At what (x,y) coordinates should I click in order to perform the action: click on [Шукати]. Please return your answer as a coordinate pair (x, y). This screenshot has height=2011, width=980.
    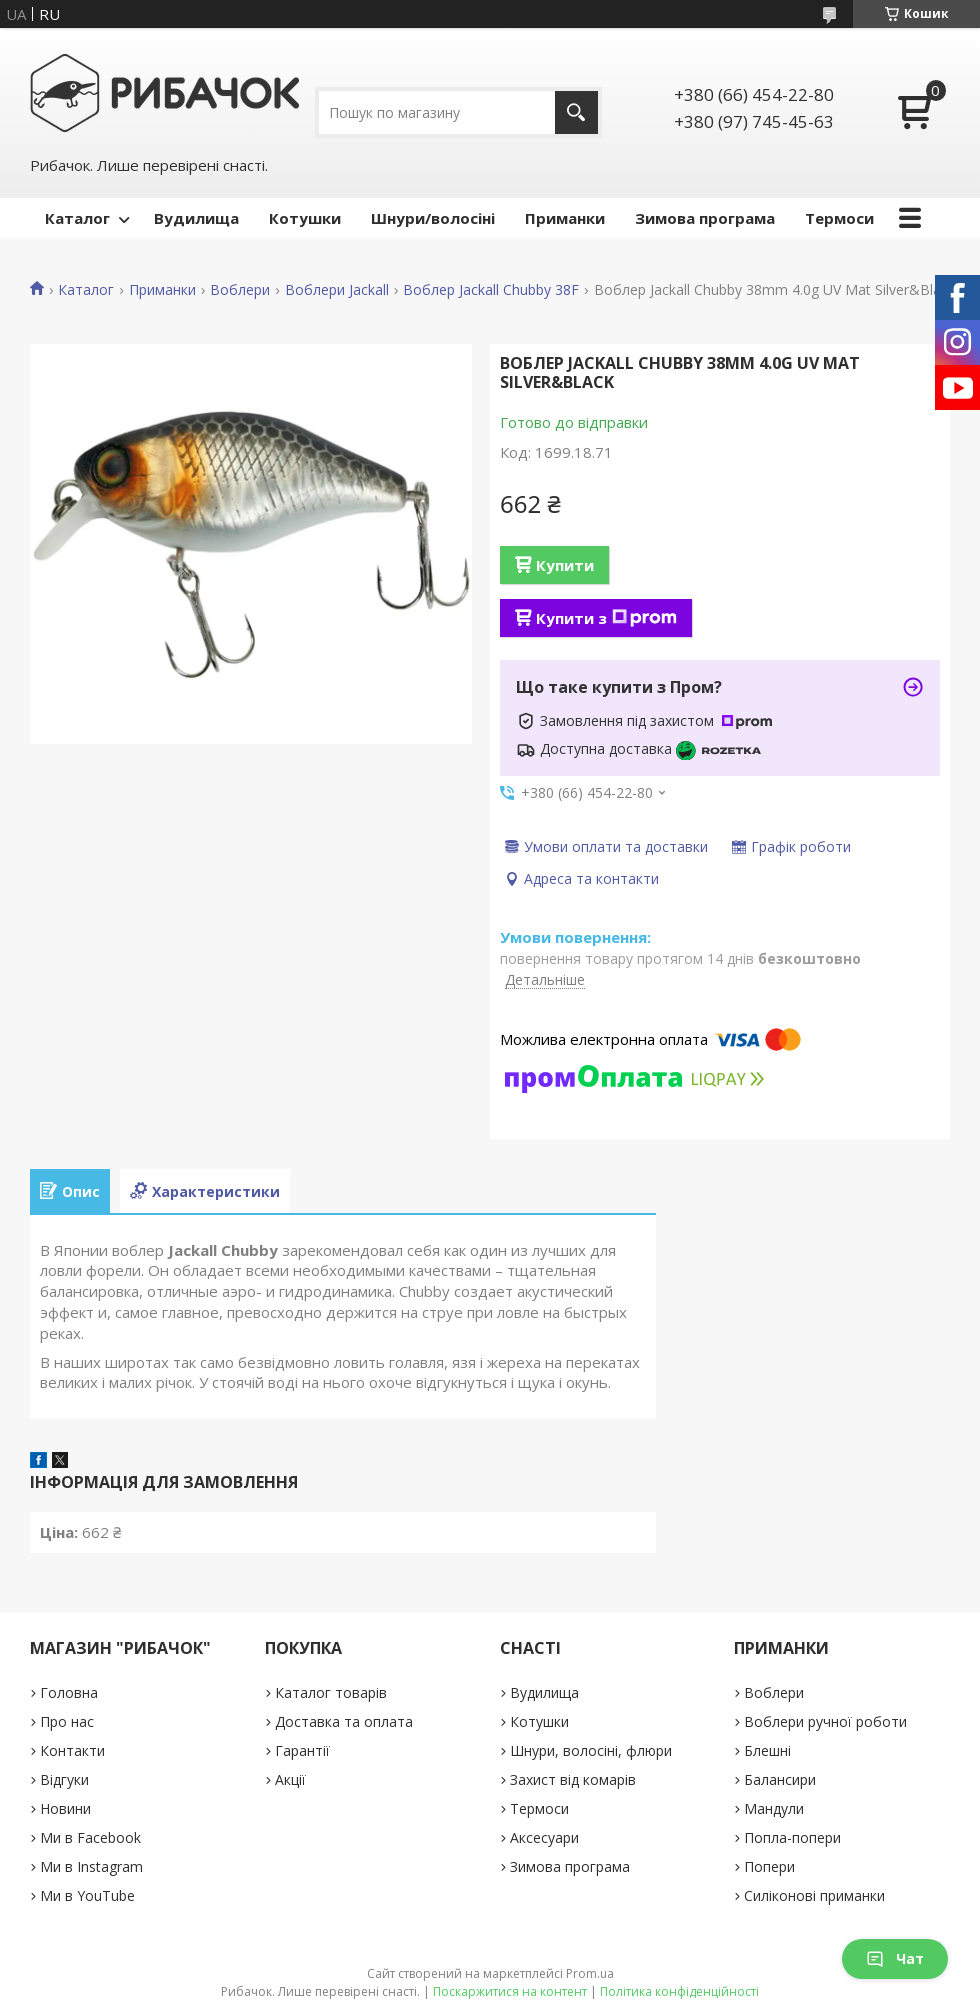
    Looking at the image, I should click on (576, 112).